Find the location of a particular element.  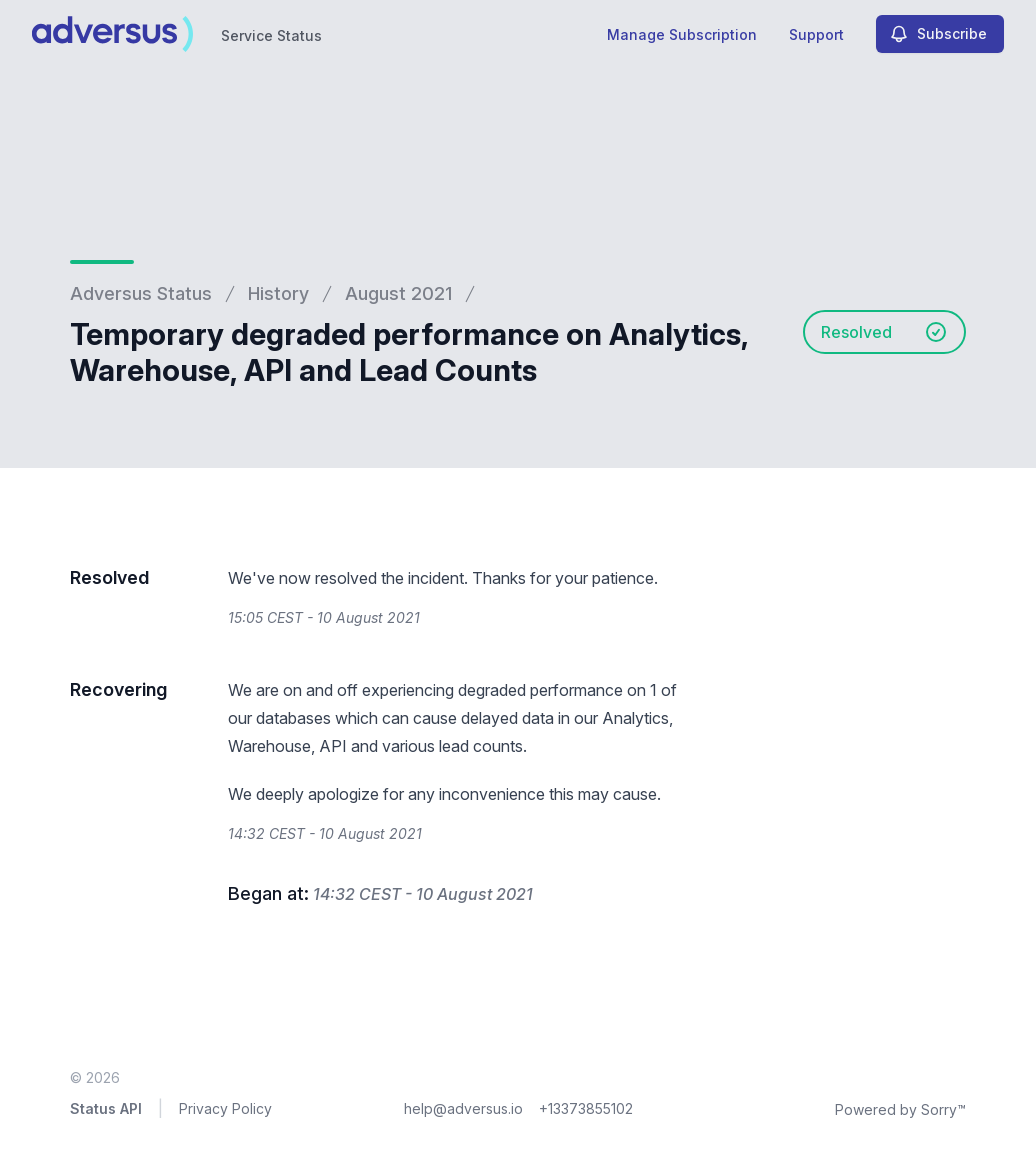

+13373855102 is located at coordinates (586, 1108).